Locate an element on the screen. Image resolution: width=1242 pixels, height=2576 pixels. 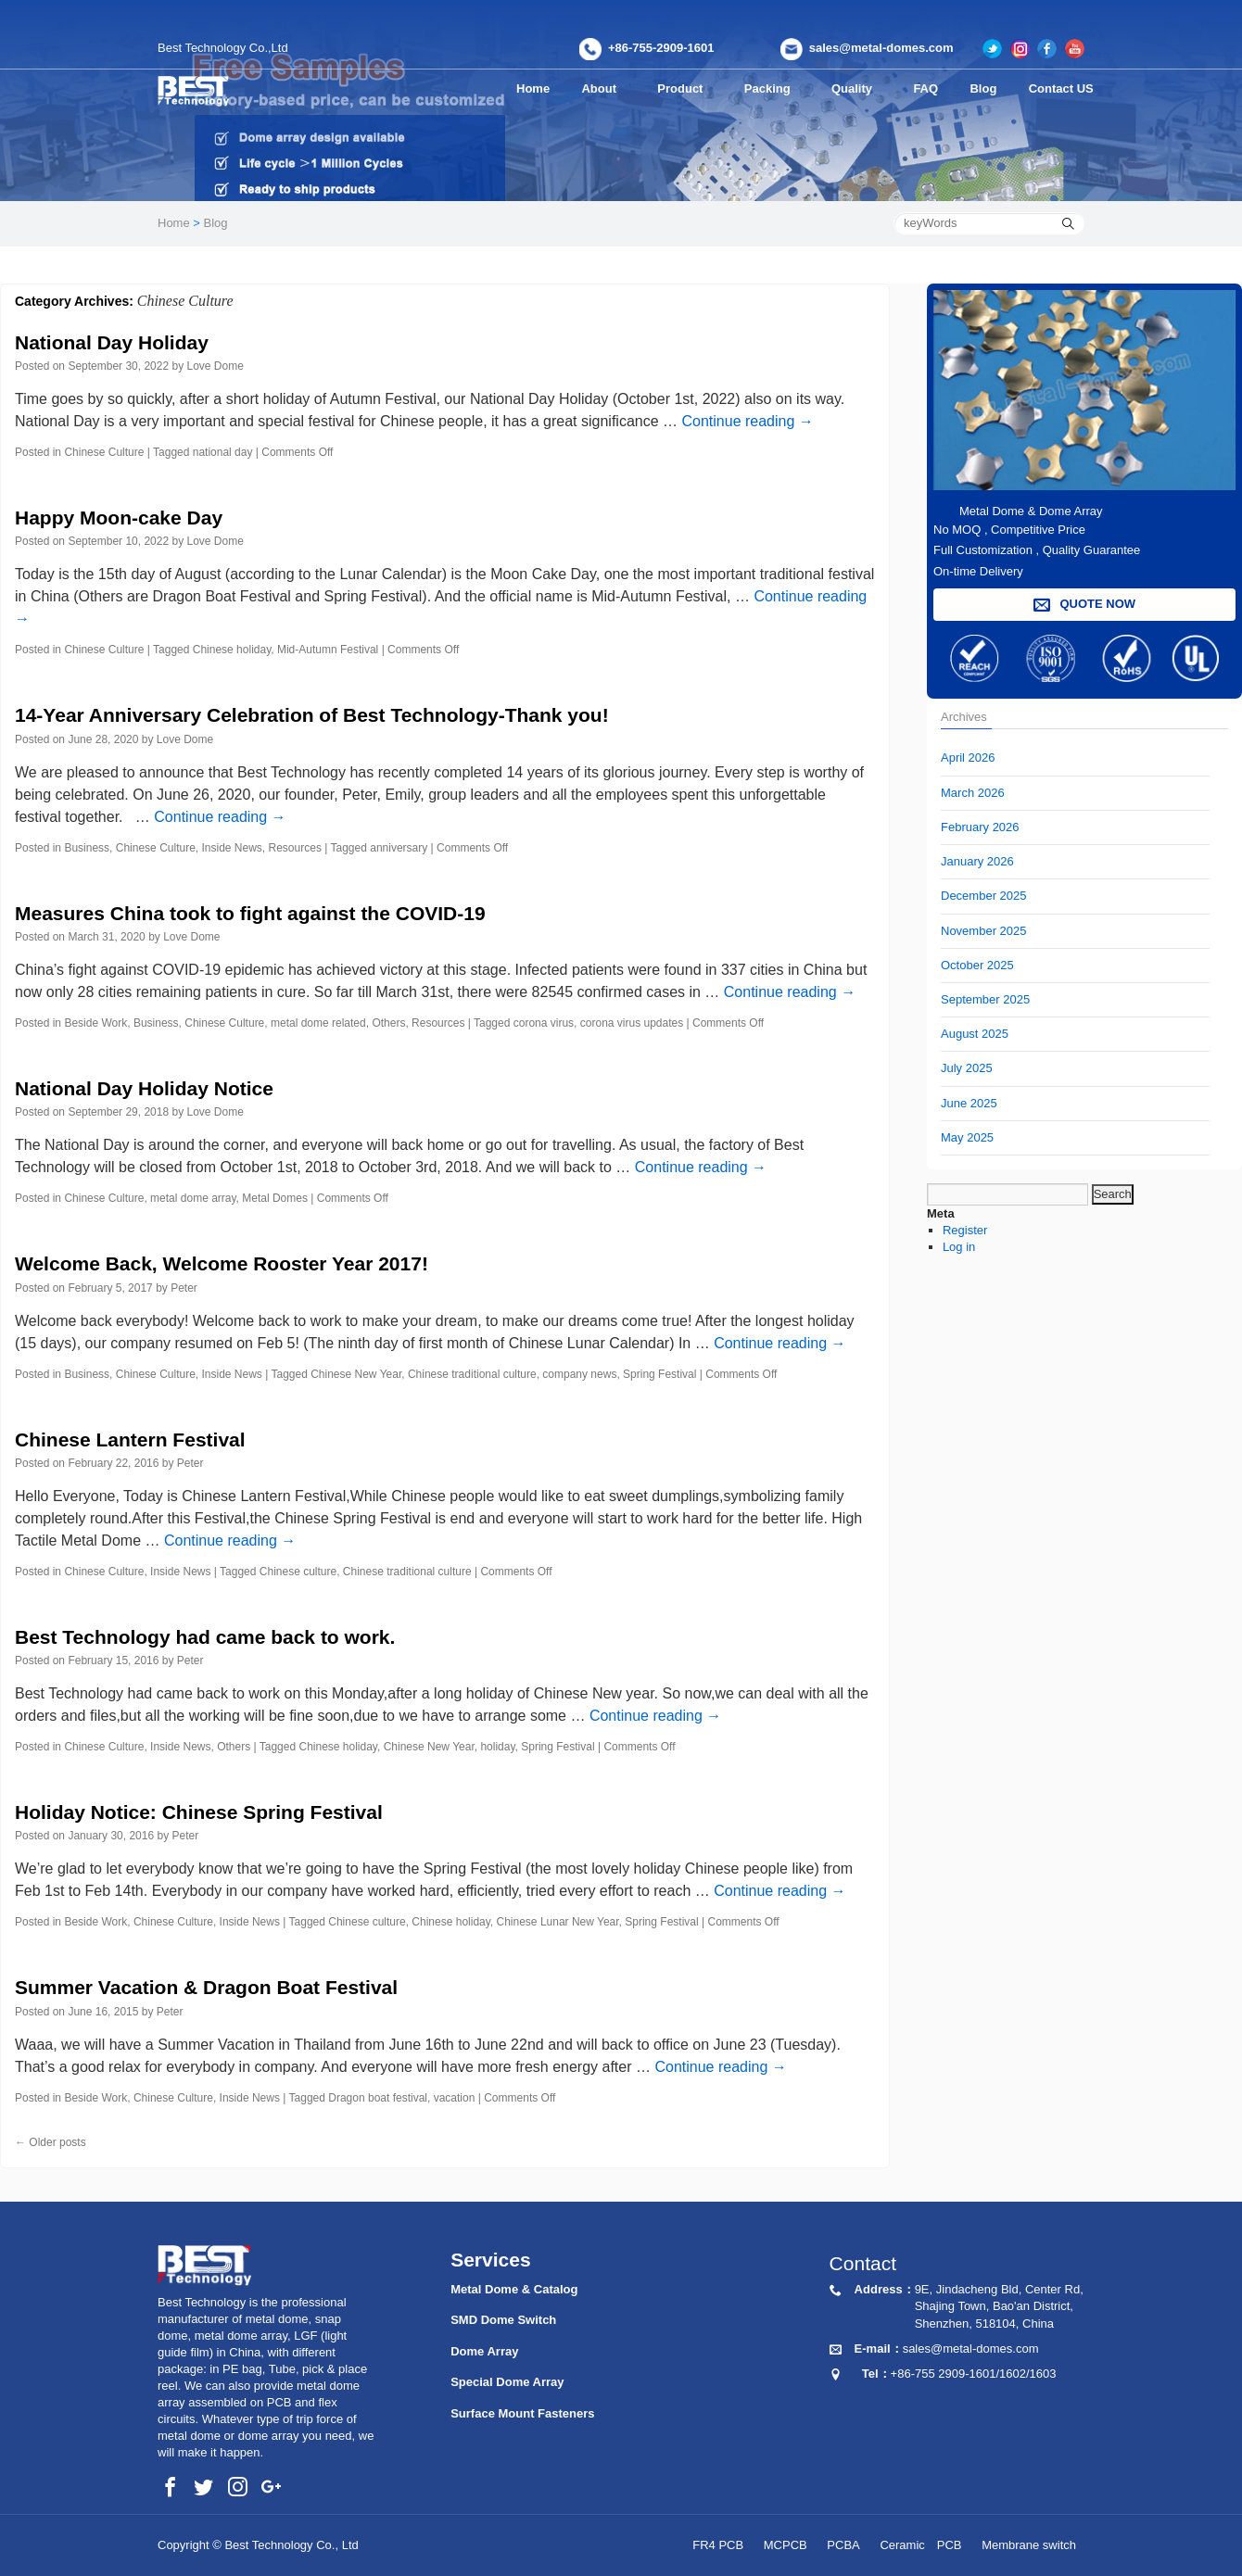
Metal Domes is located at coordinates (275, 1198).